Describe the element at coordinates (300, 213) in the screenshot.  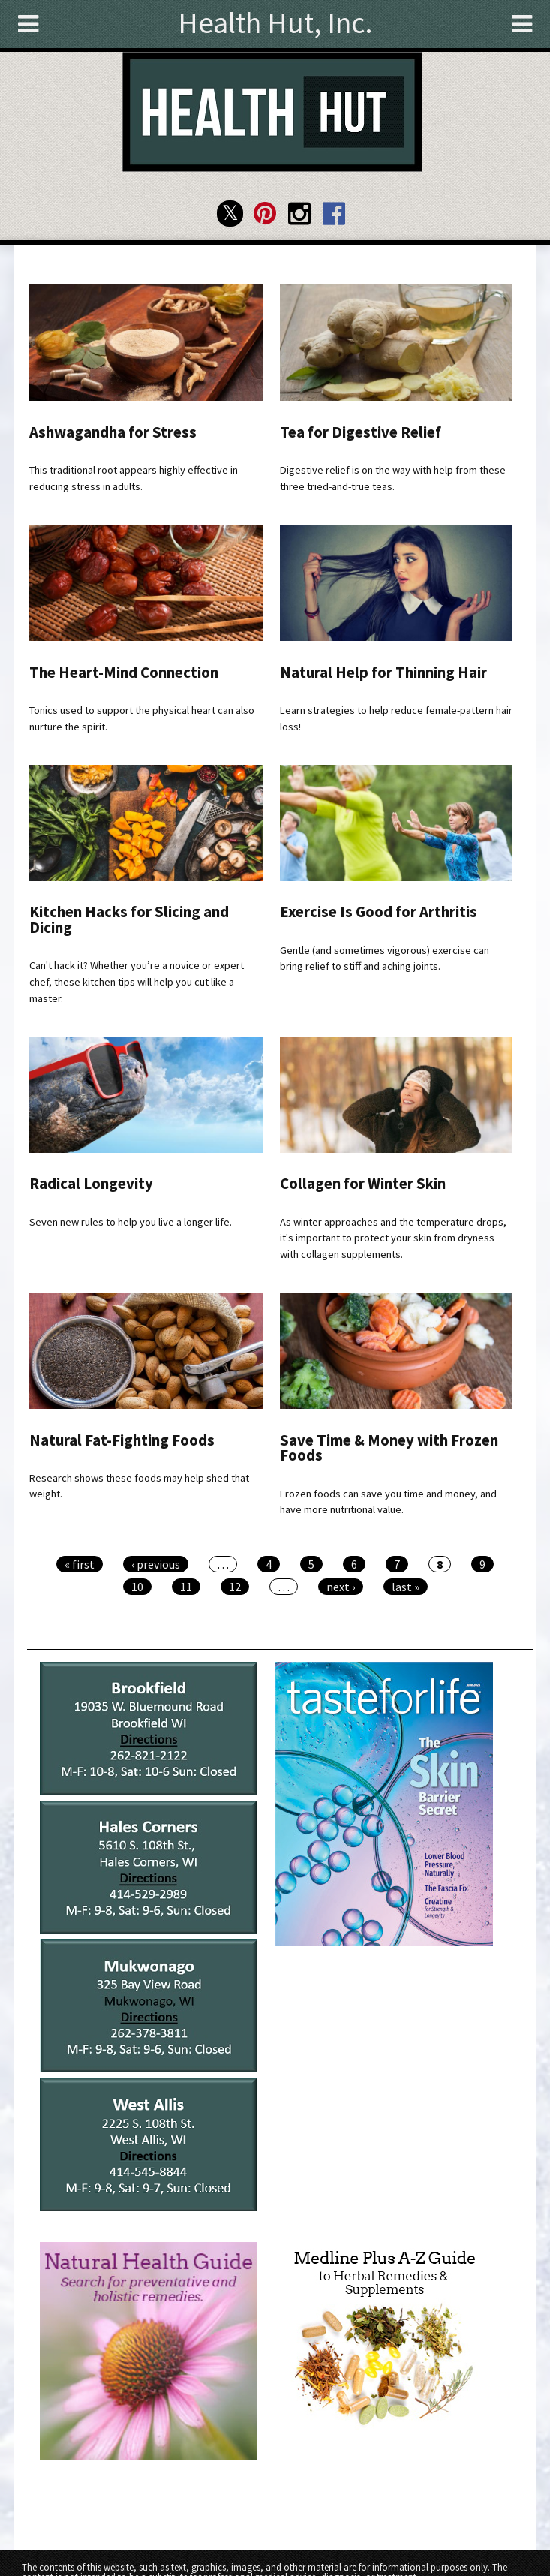
I see `Health Hut Instagram` at that location.